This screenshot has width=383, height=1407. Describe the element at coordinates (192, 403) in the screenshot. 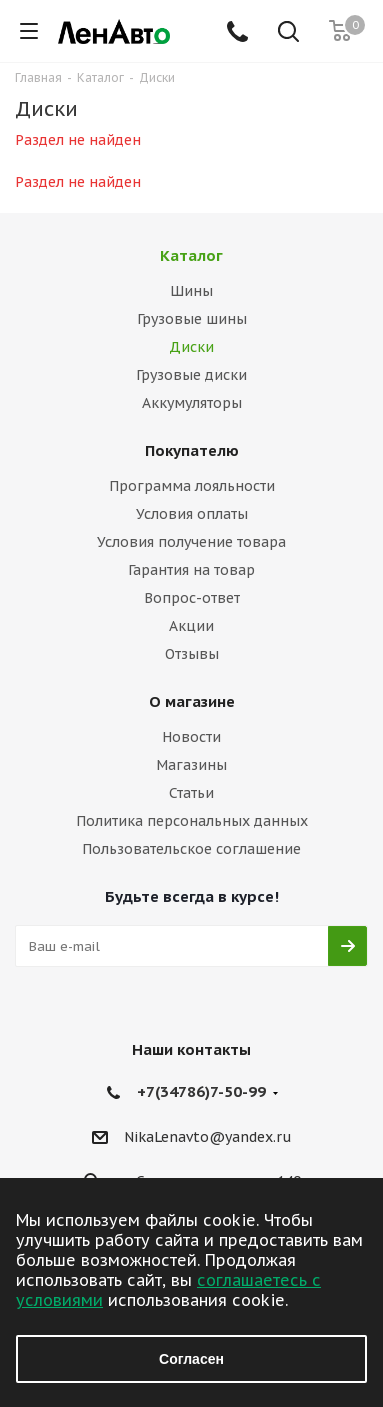

I see `Аккумуляторы` at that location.